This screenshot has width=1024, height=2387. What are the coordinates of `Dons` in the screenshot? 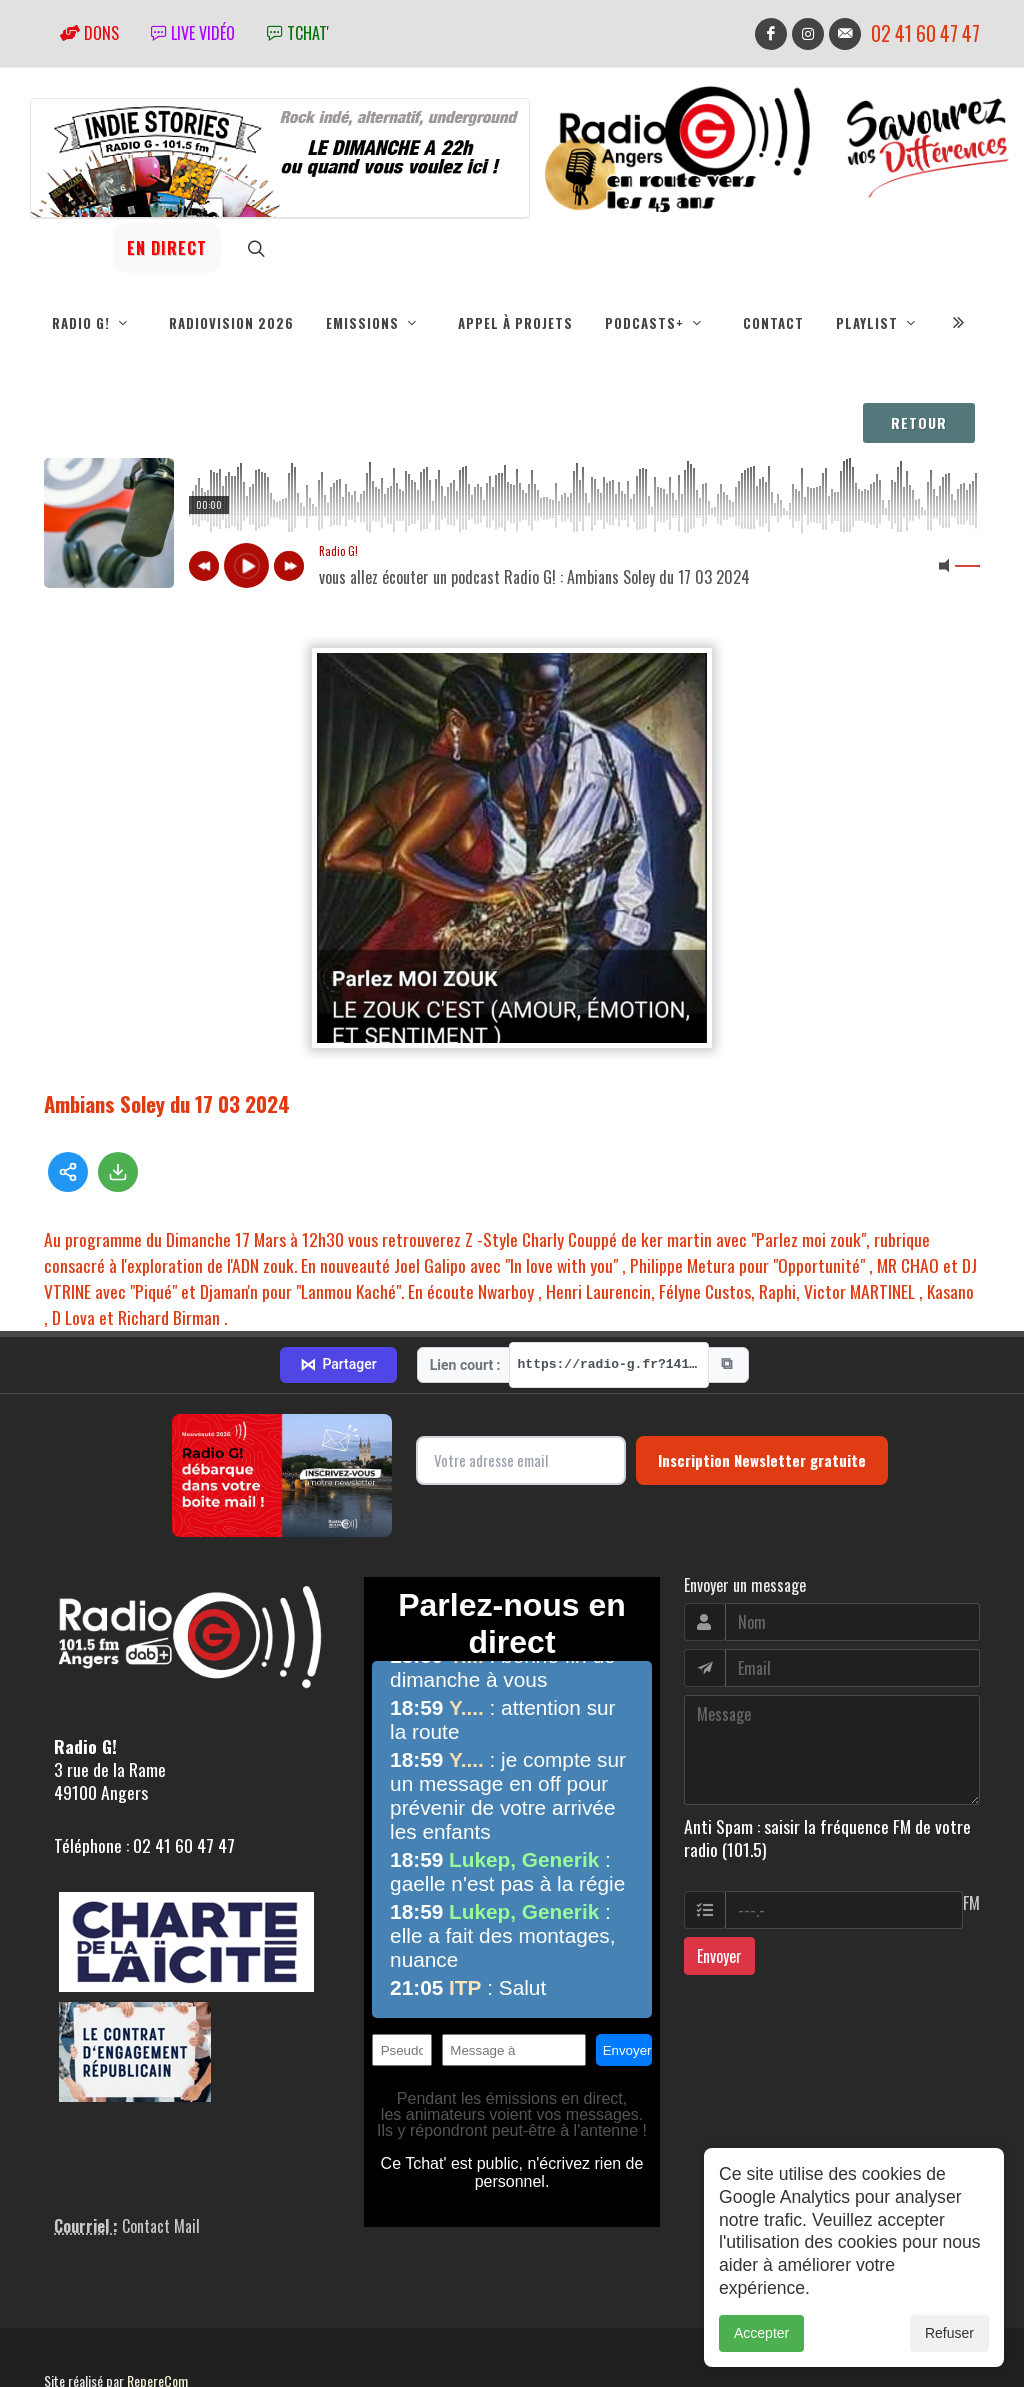 It's located at (89, 33).